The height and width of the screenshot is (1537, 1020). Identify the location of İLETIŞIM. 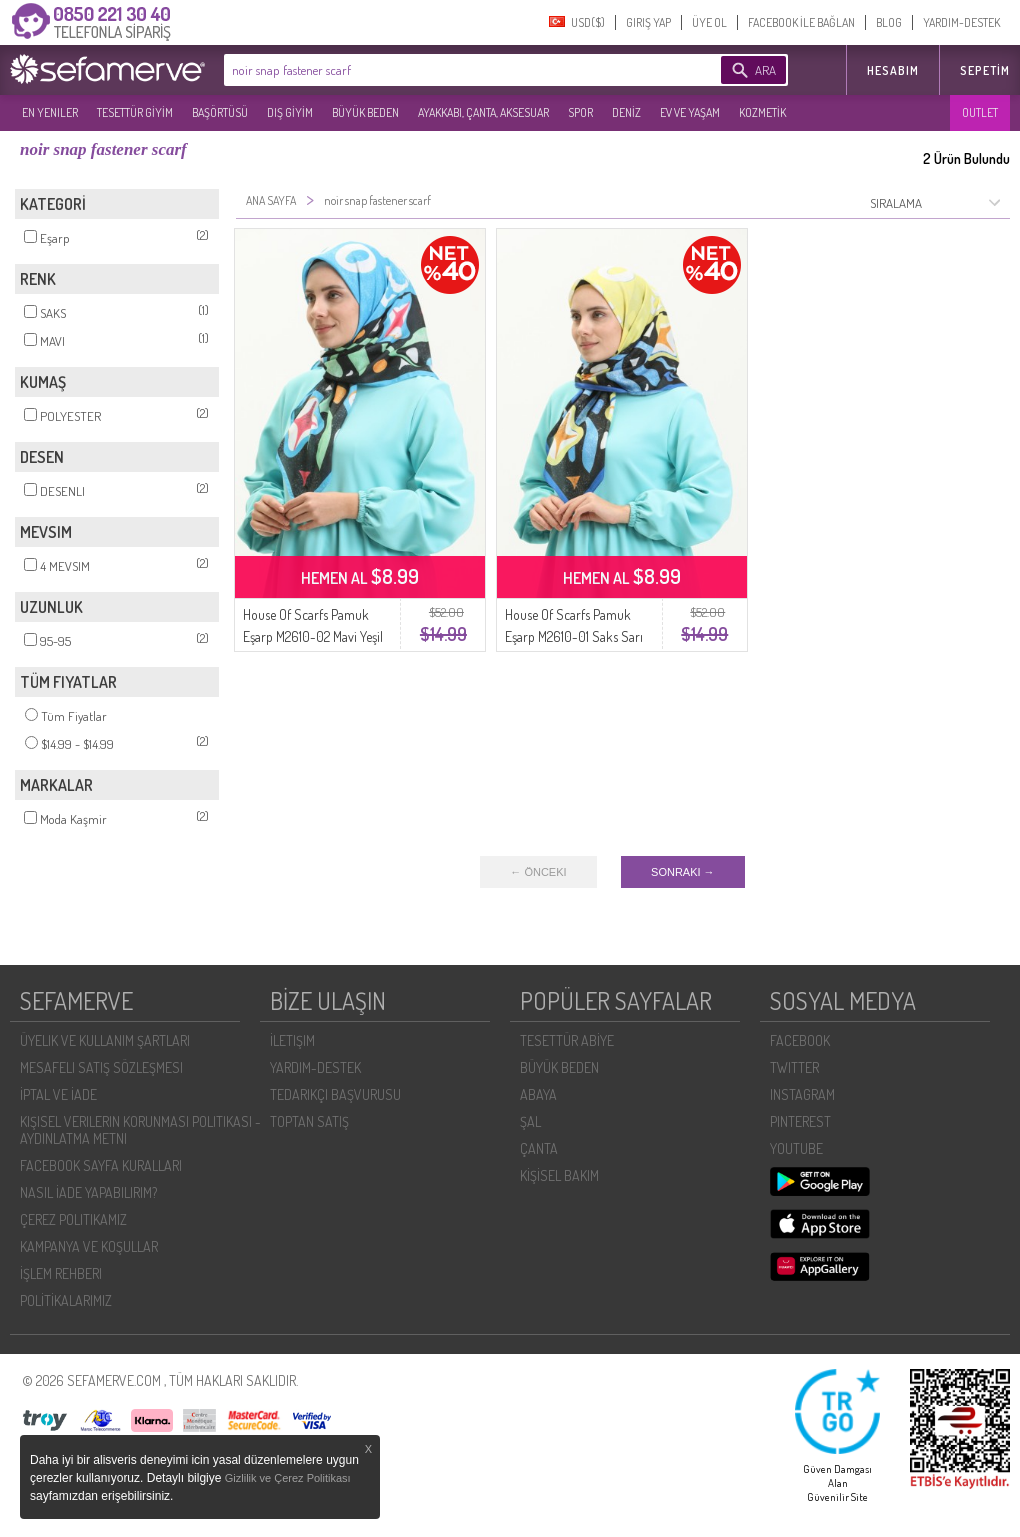
(292, 1040).